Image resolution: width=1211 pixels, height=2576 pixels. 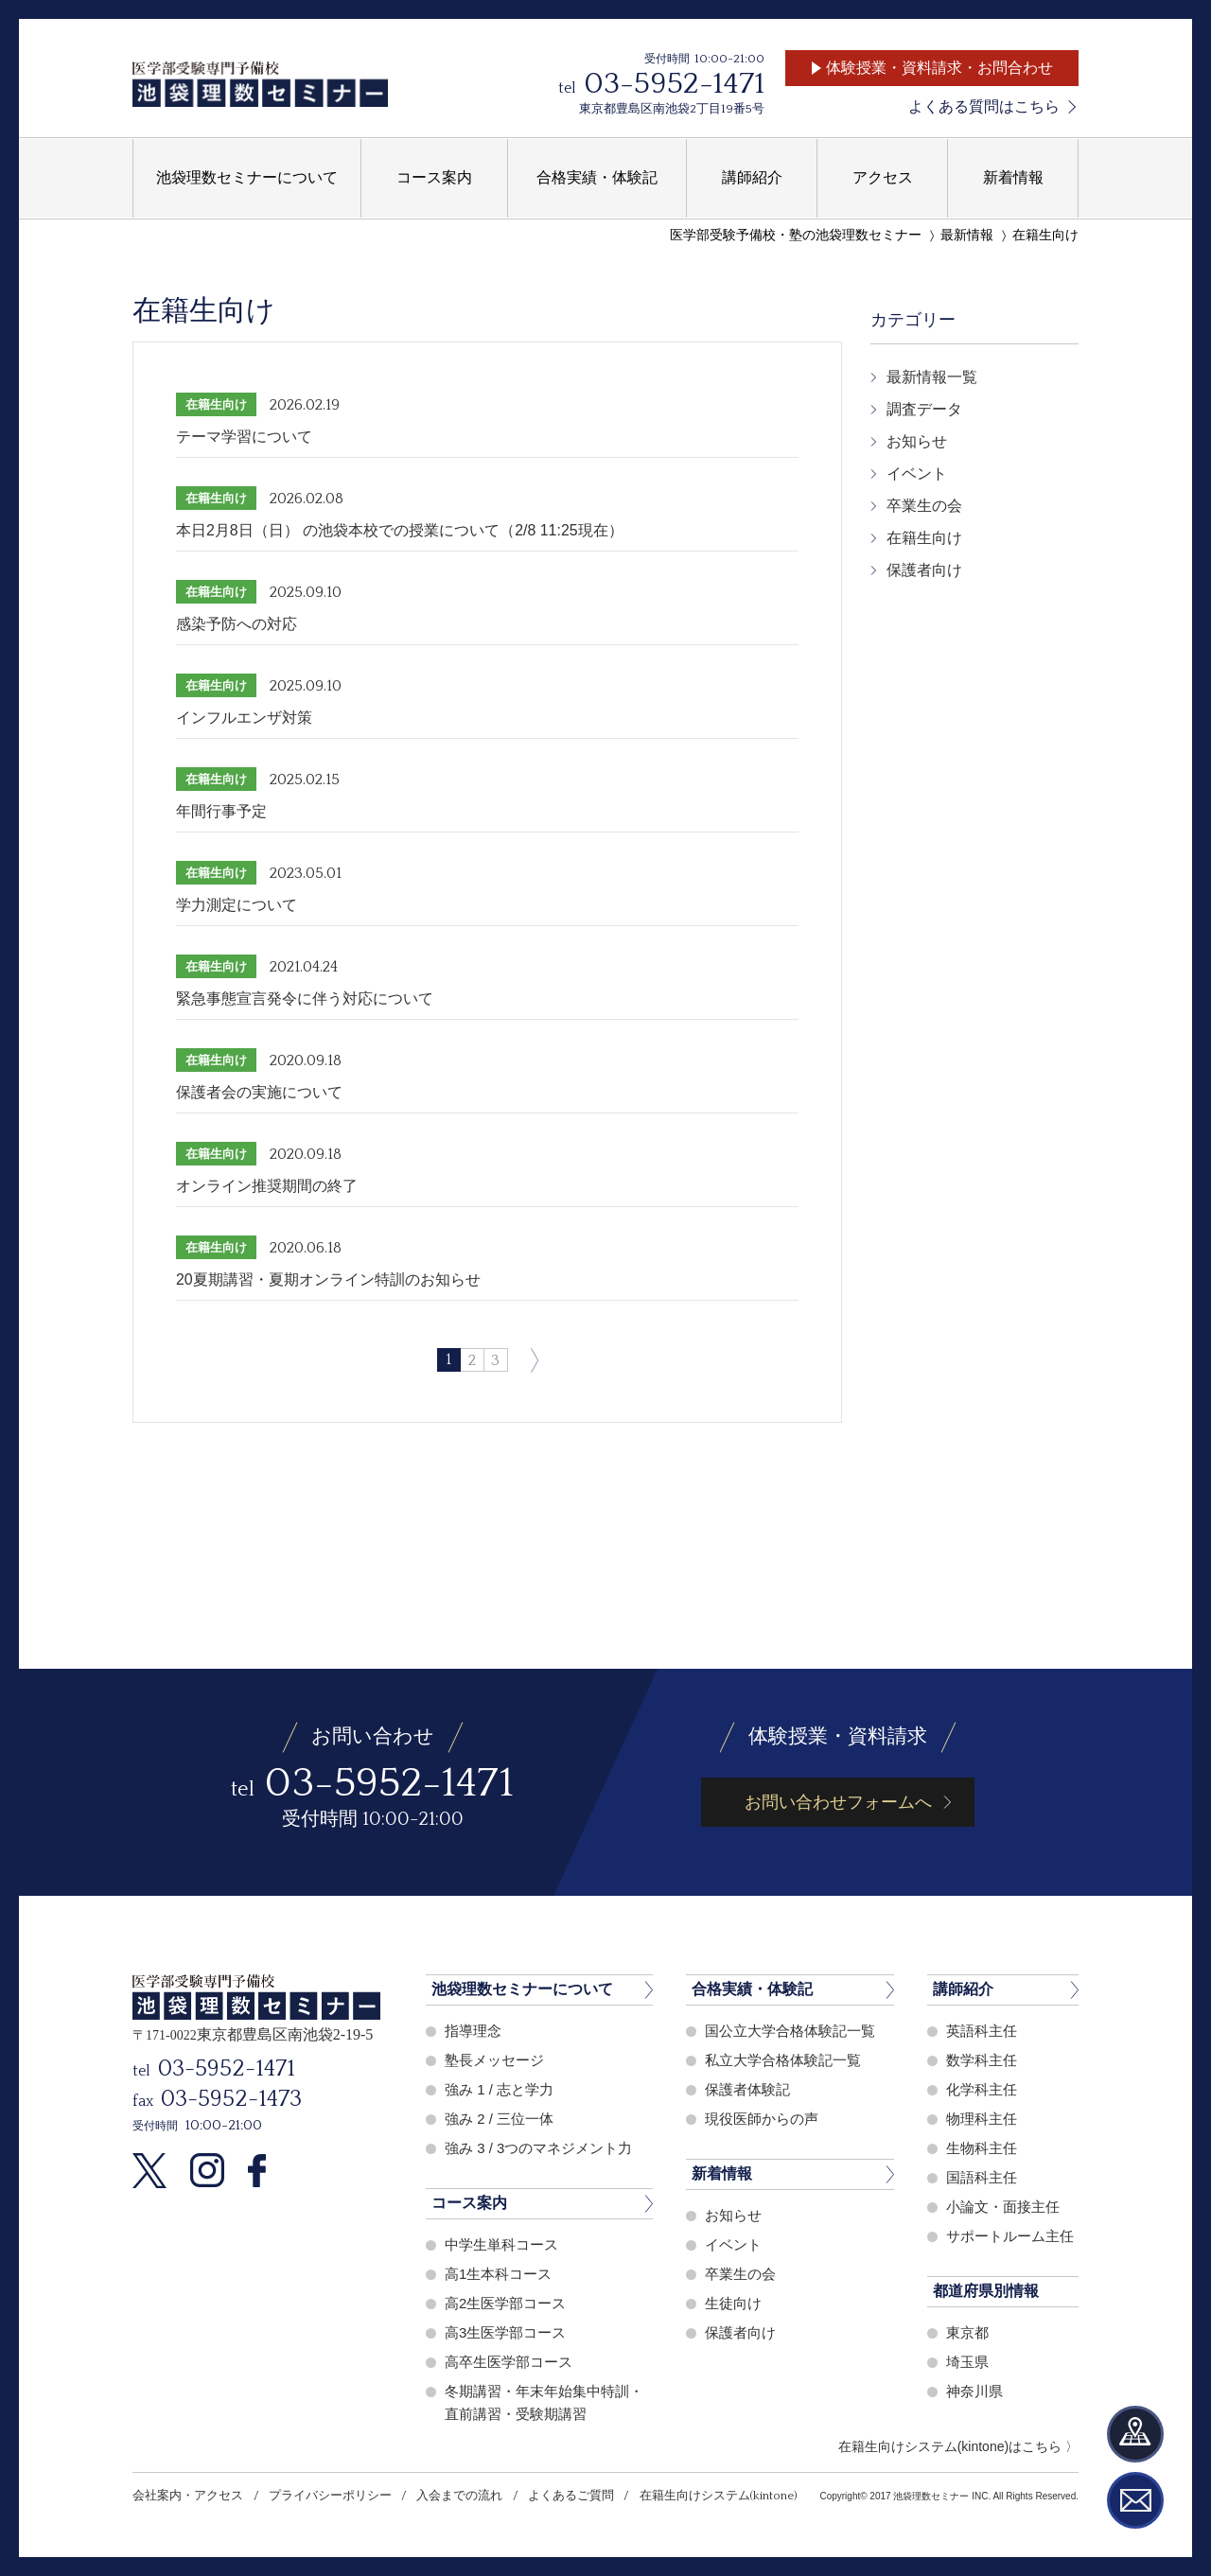 I want to click on 学力測定について, so click(x=236, y=905).